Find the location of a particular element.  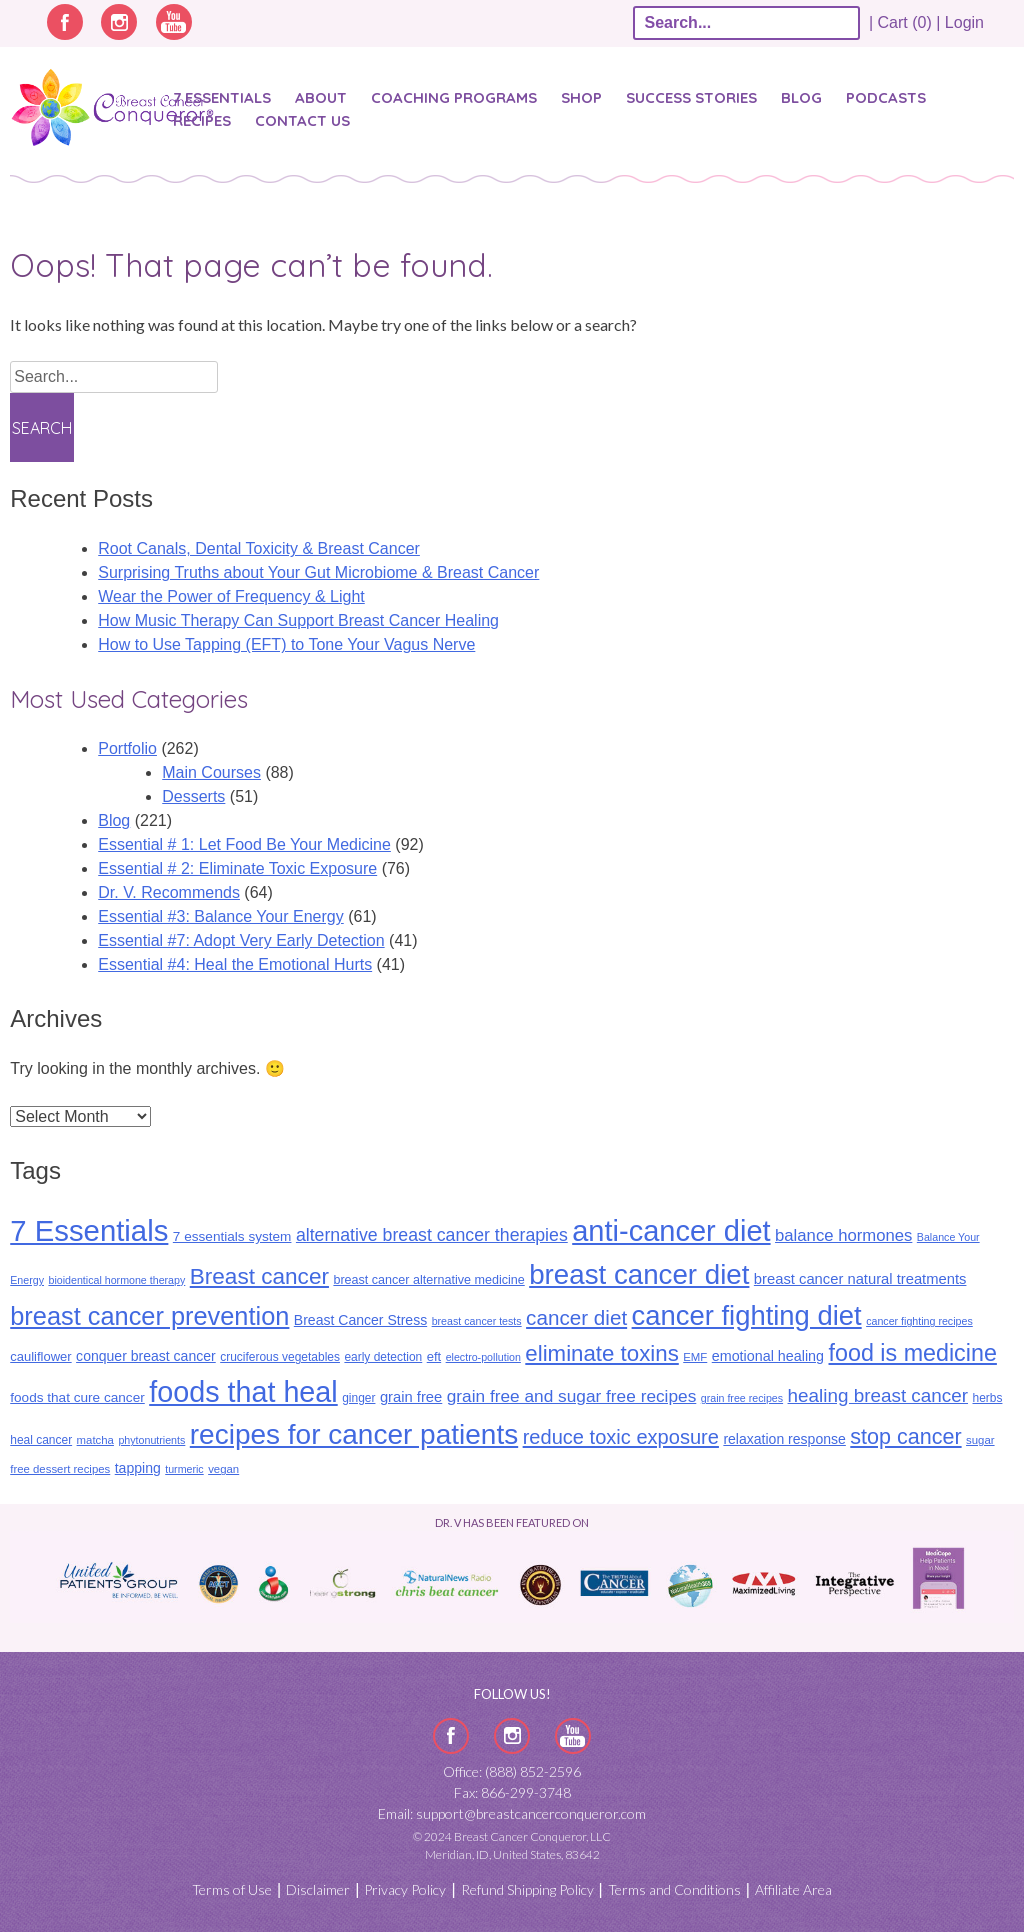

eliminate toxins [eliminate toxins (54 items)] is located at coordinates (601, 1353).